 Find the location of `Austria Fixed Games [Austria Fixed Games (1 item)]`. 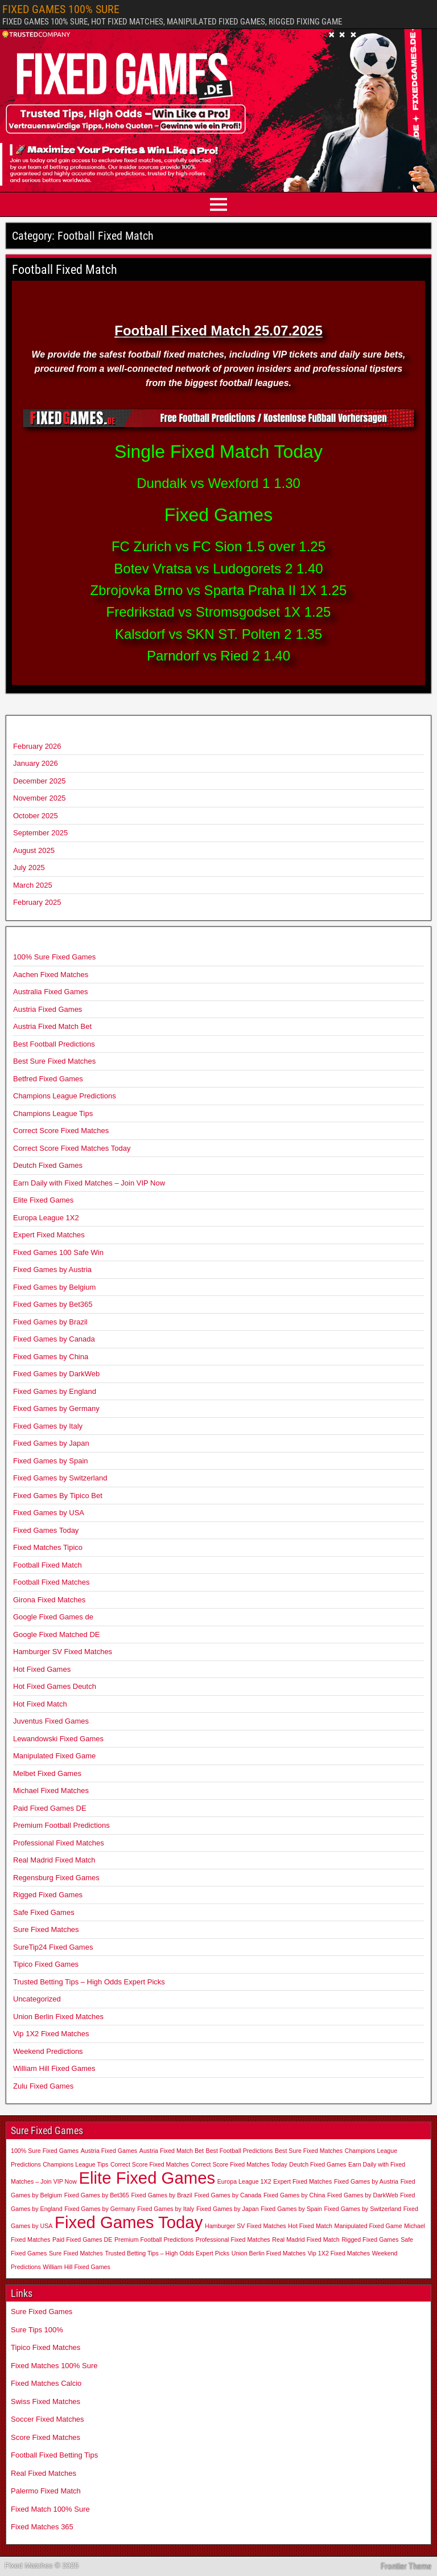

Austria Fixed Games [Austria Fixed Games (1 item)] is located at coordinates (109, 2150).